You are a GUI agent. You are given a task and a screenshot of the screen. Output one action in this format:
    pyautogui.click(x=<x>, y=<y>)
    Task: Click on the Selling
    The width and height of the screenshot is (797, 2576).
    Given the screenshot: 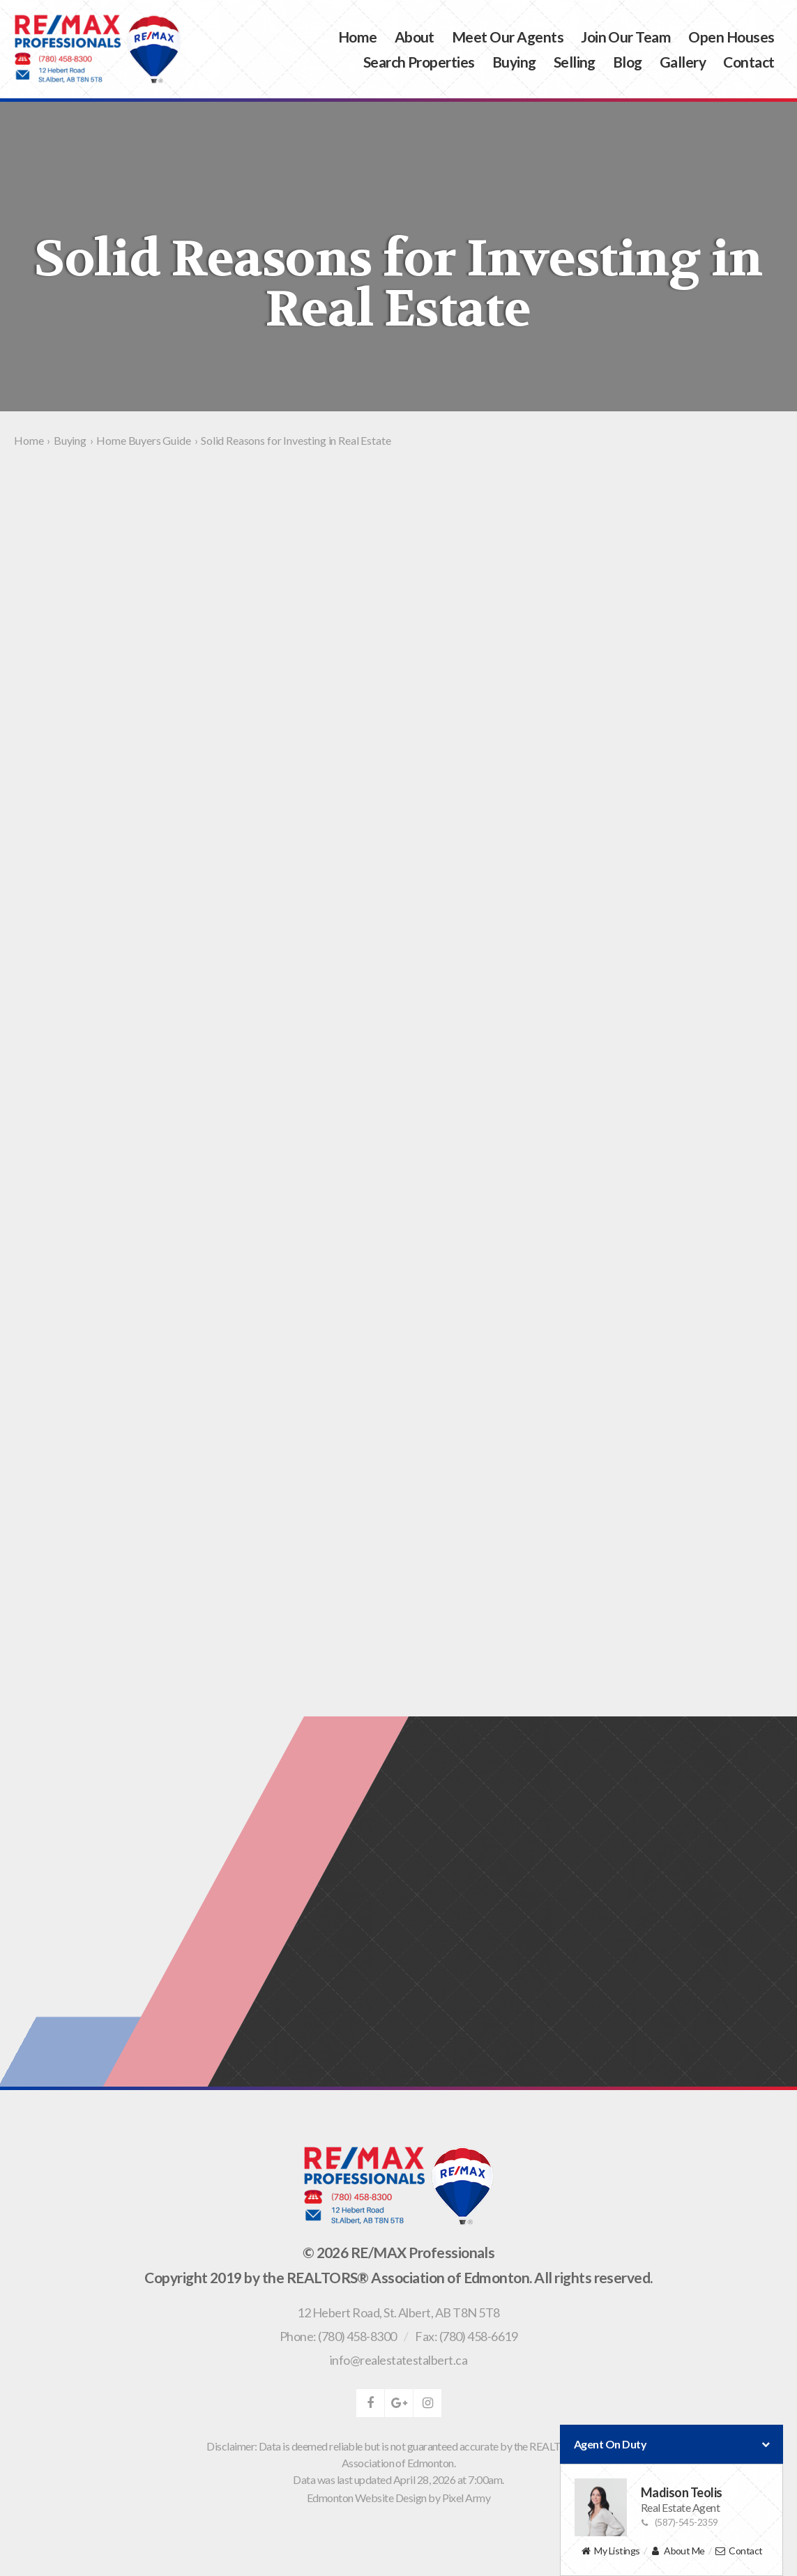 What is the action you would take?
    pyautogui.click(x=574, y=61)
    